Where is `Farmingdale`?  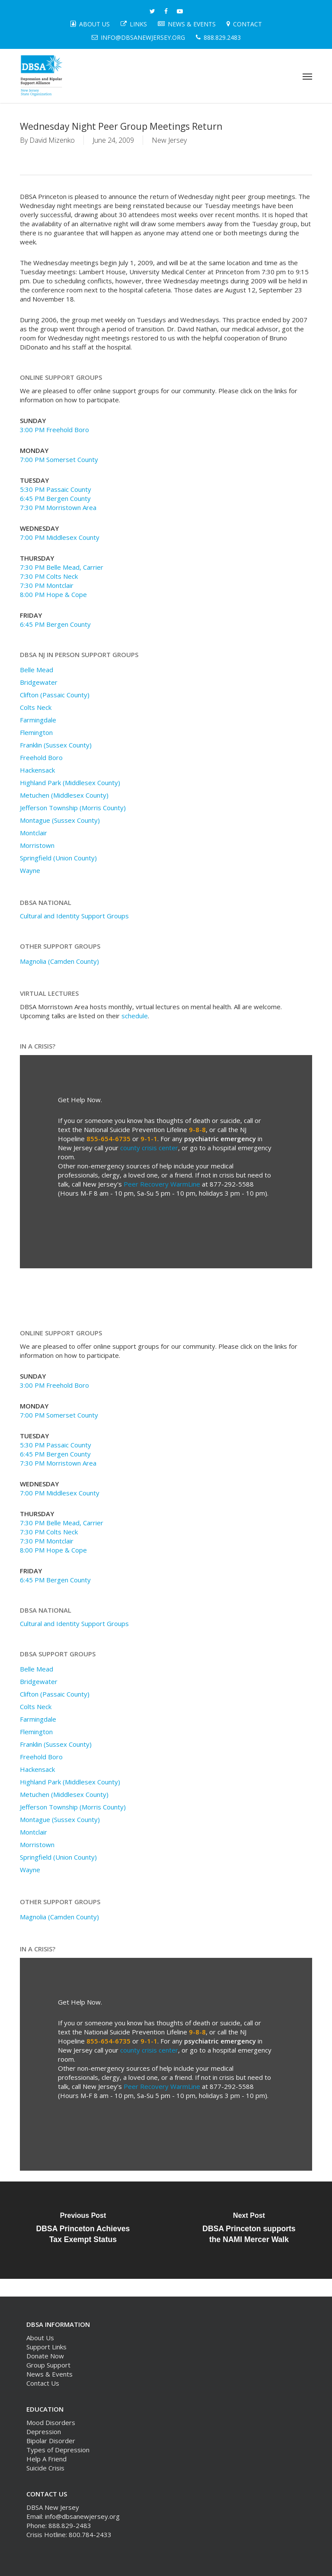 Farmingdale is located at coordinates (38, 719).